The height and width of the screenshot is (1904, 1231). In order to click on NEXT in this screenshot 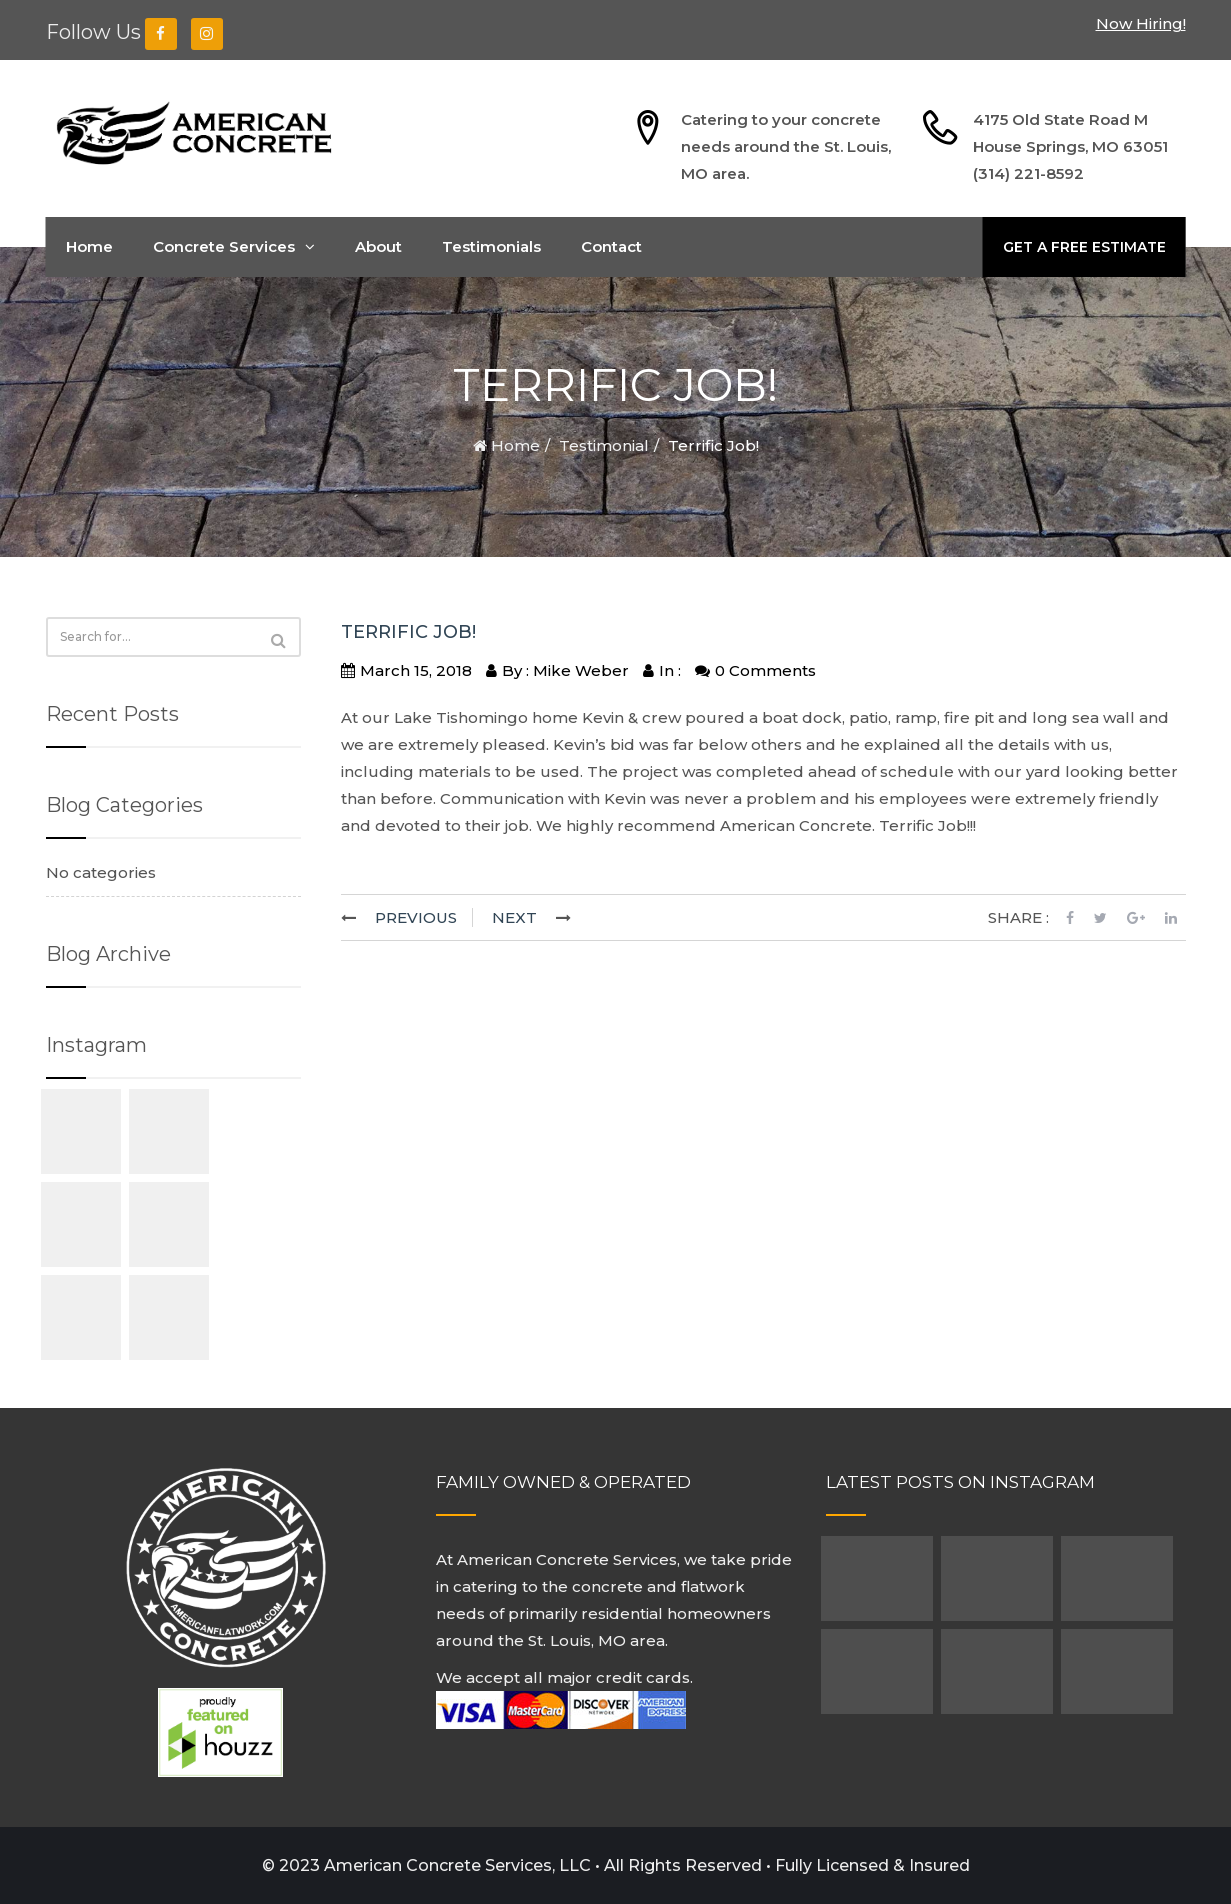, I will do `click(514, 917)`.